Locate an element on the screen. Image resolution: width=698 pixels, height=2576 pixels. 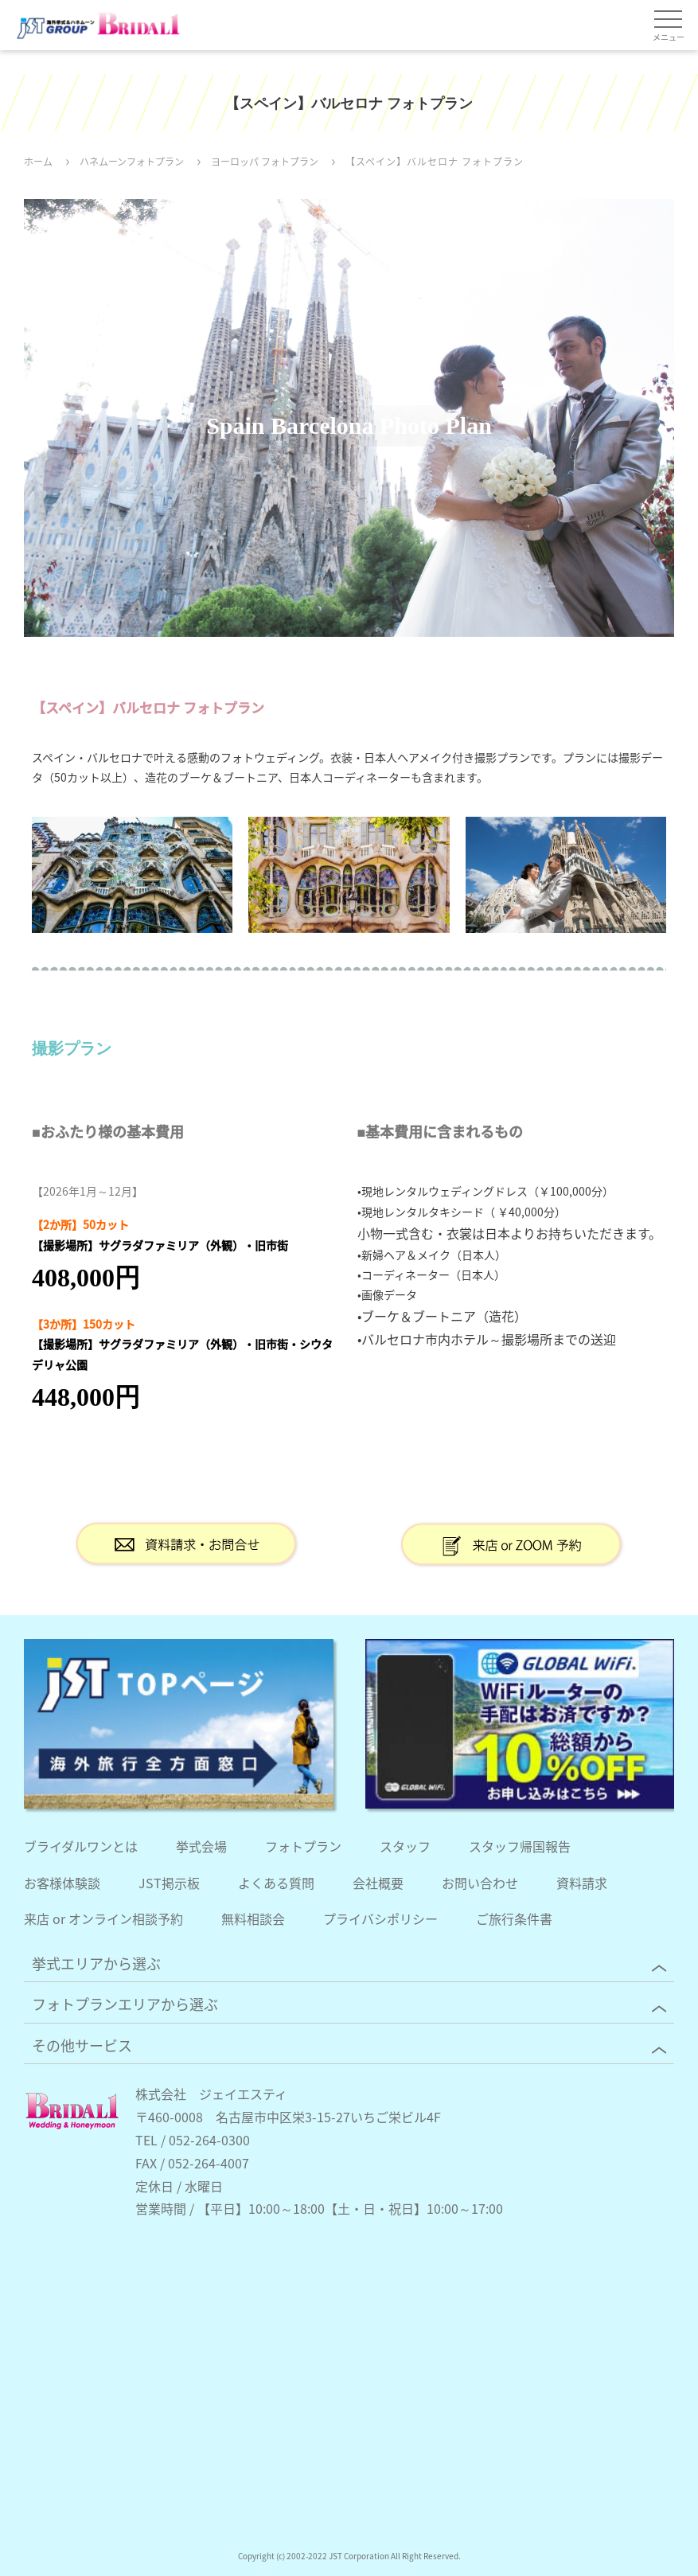
資料請求 is located at coordinates (581, 1882).